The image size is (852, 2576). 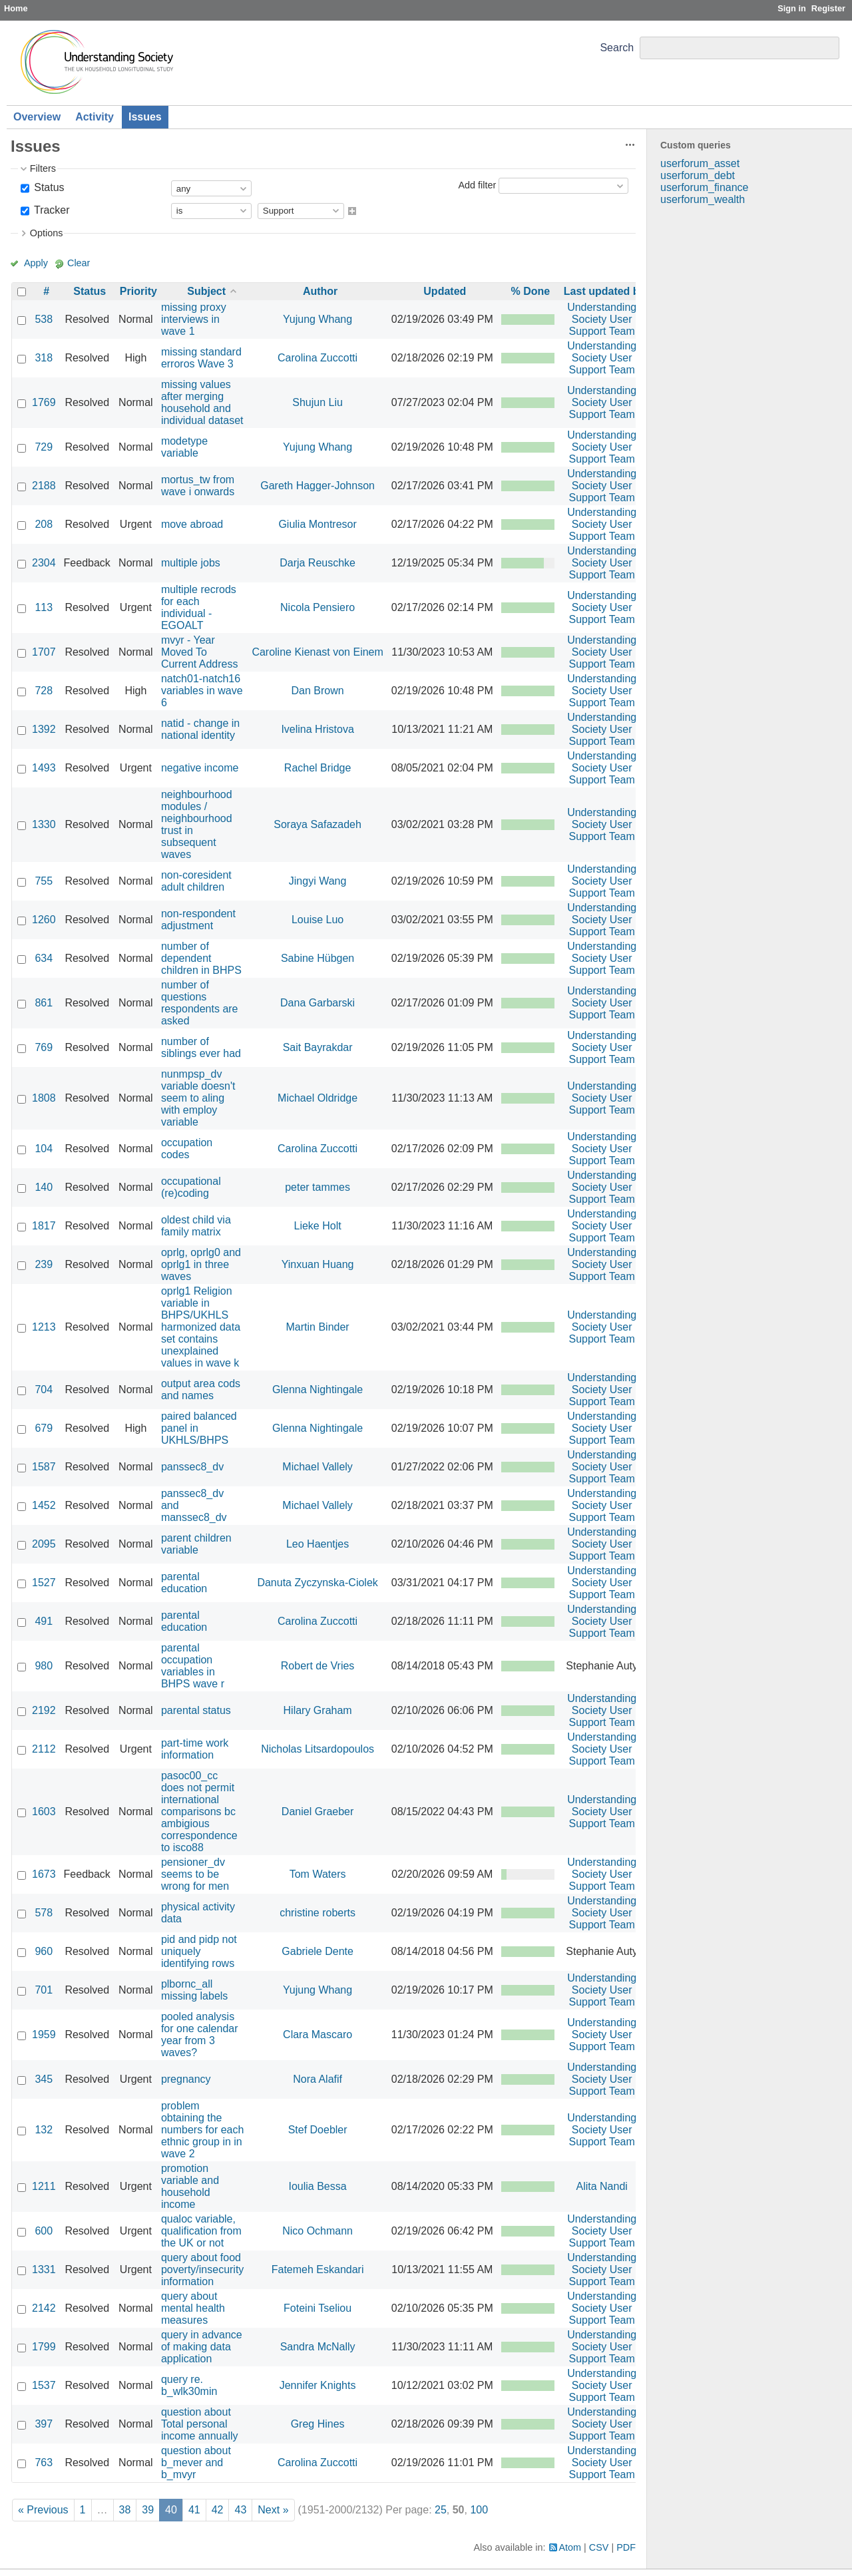 I want to click on 1330, so click(x=44, y=824).